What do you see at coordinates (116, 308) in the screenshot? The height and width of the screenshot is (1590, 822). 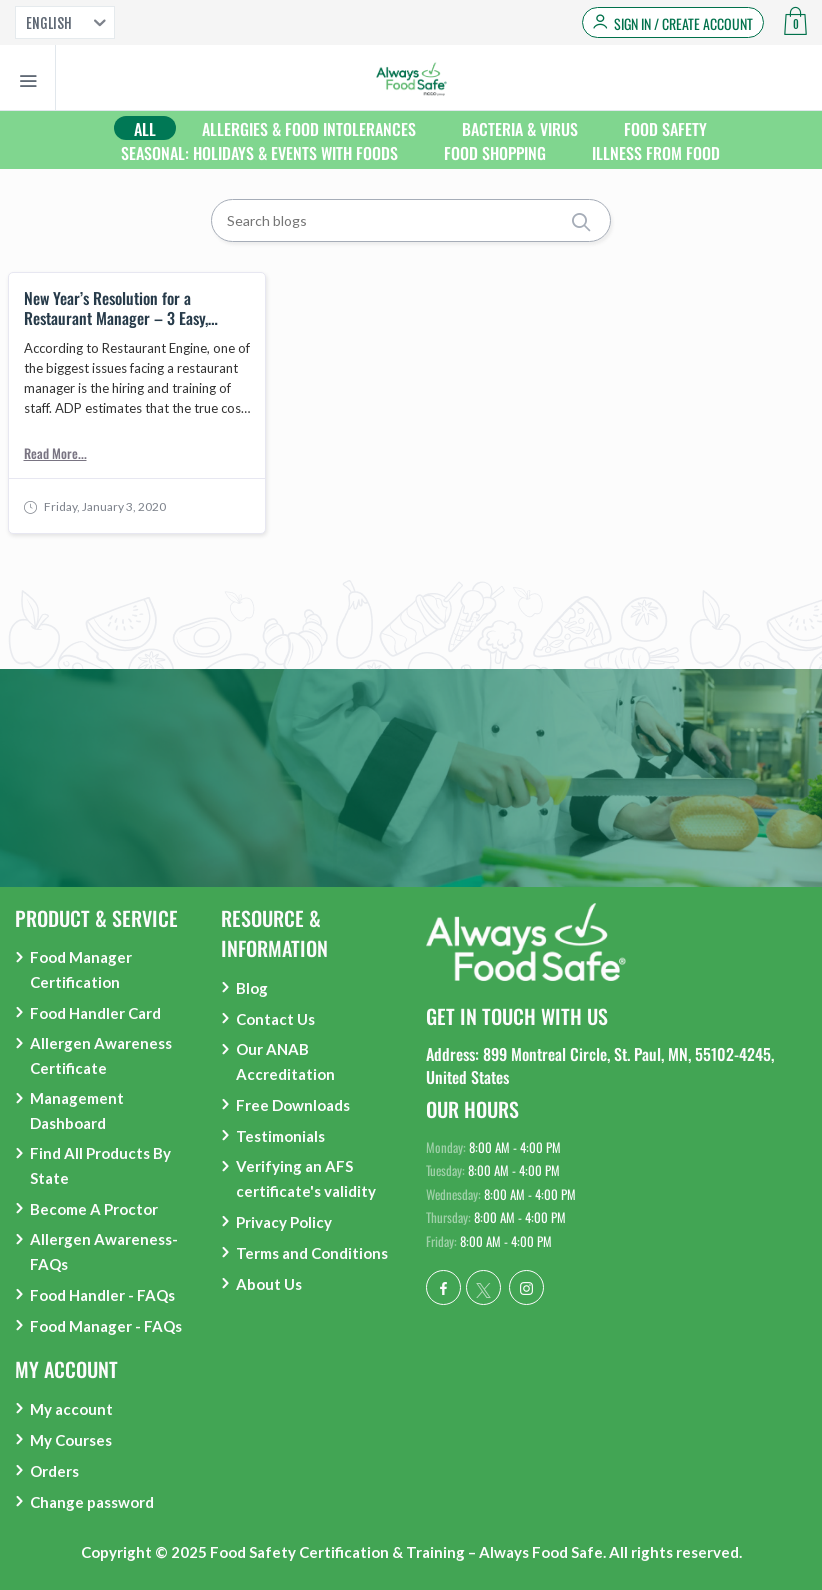 I see `New Year’s Resolution for a Restaurant Manager – 3 Easy, Simple Improvements` at bounding box center [116, 308].